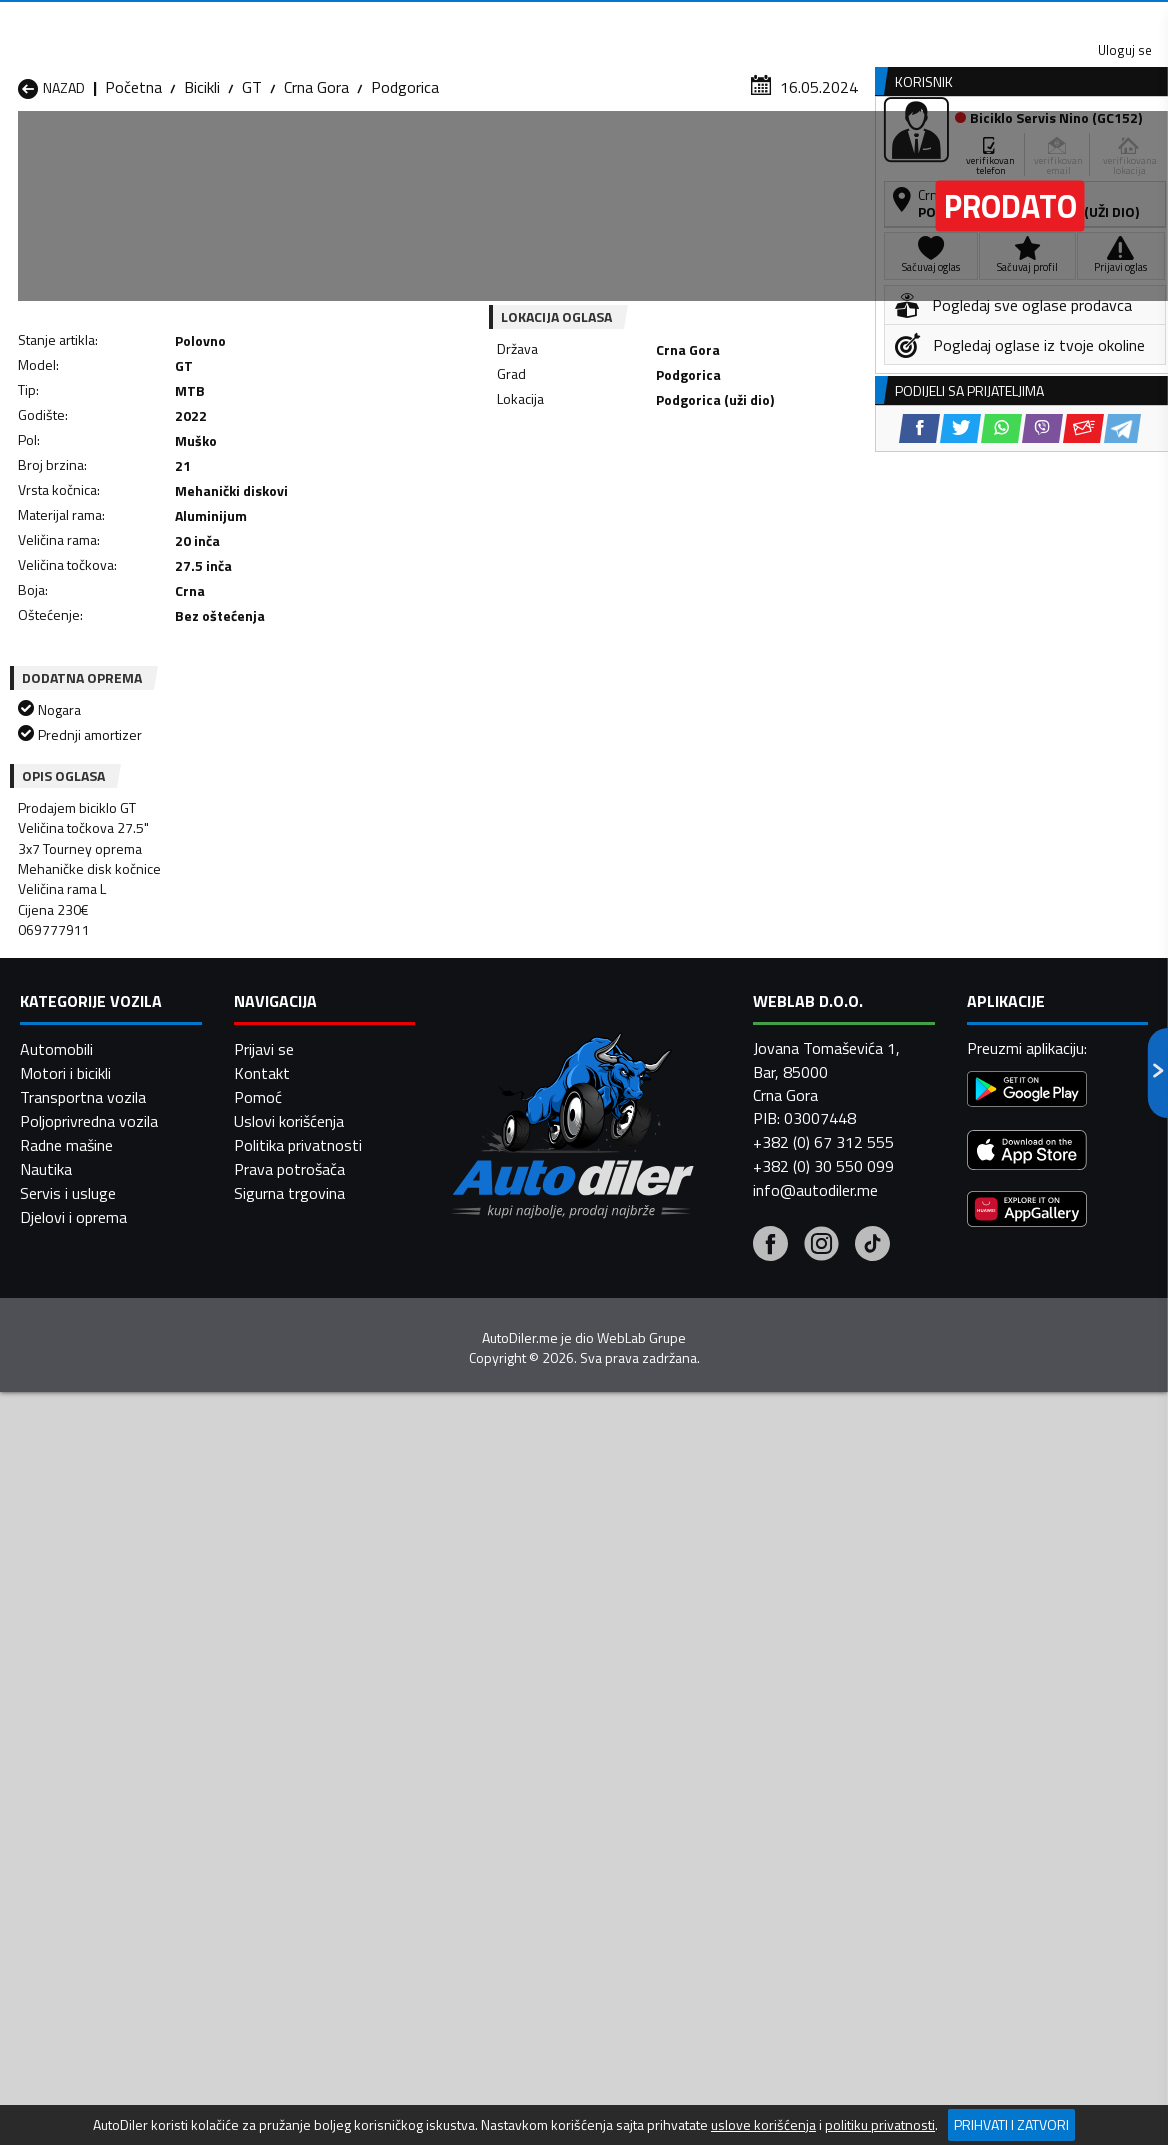 The height and width of the screenshot is (2145, 1168). I want to click on Transportna vozila, so click(83, 2097).